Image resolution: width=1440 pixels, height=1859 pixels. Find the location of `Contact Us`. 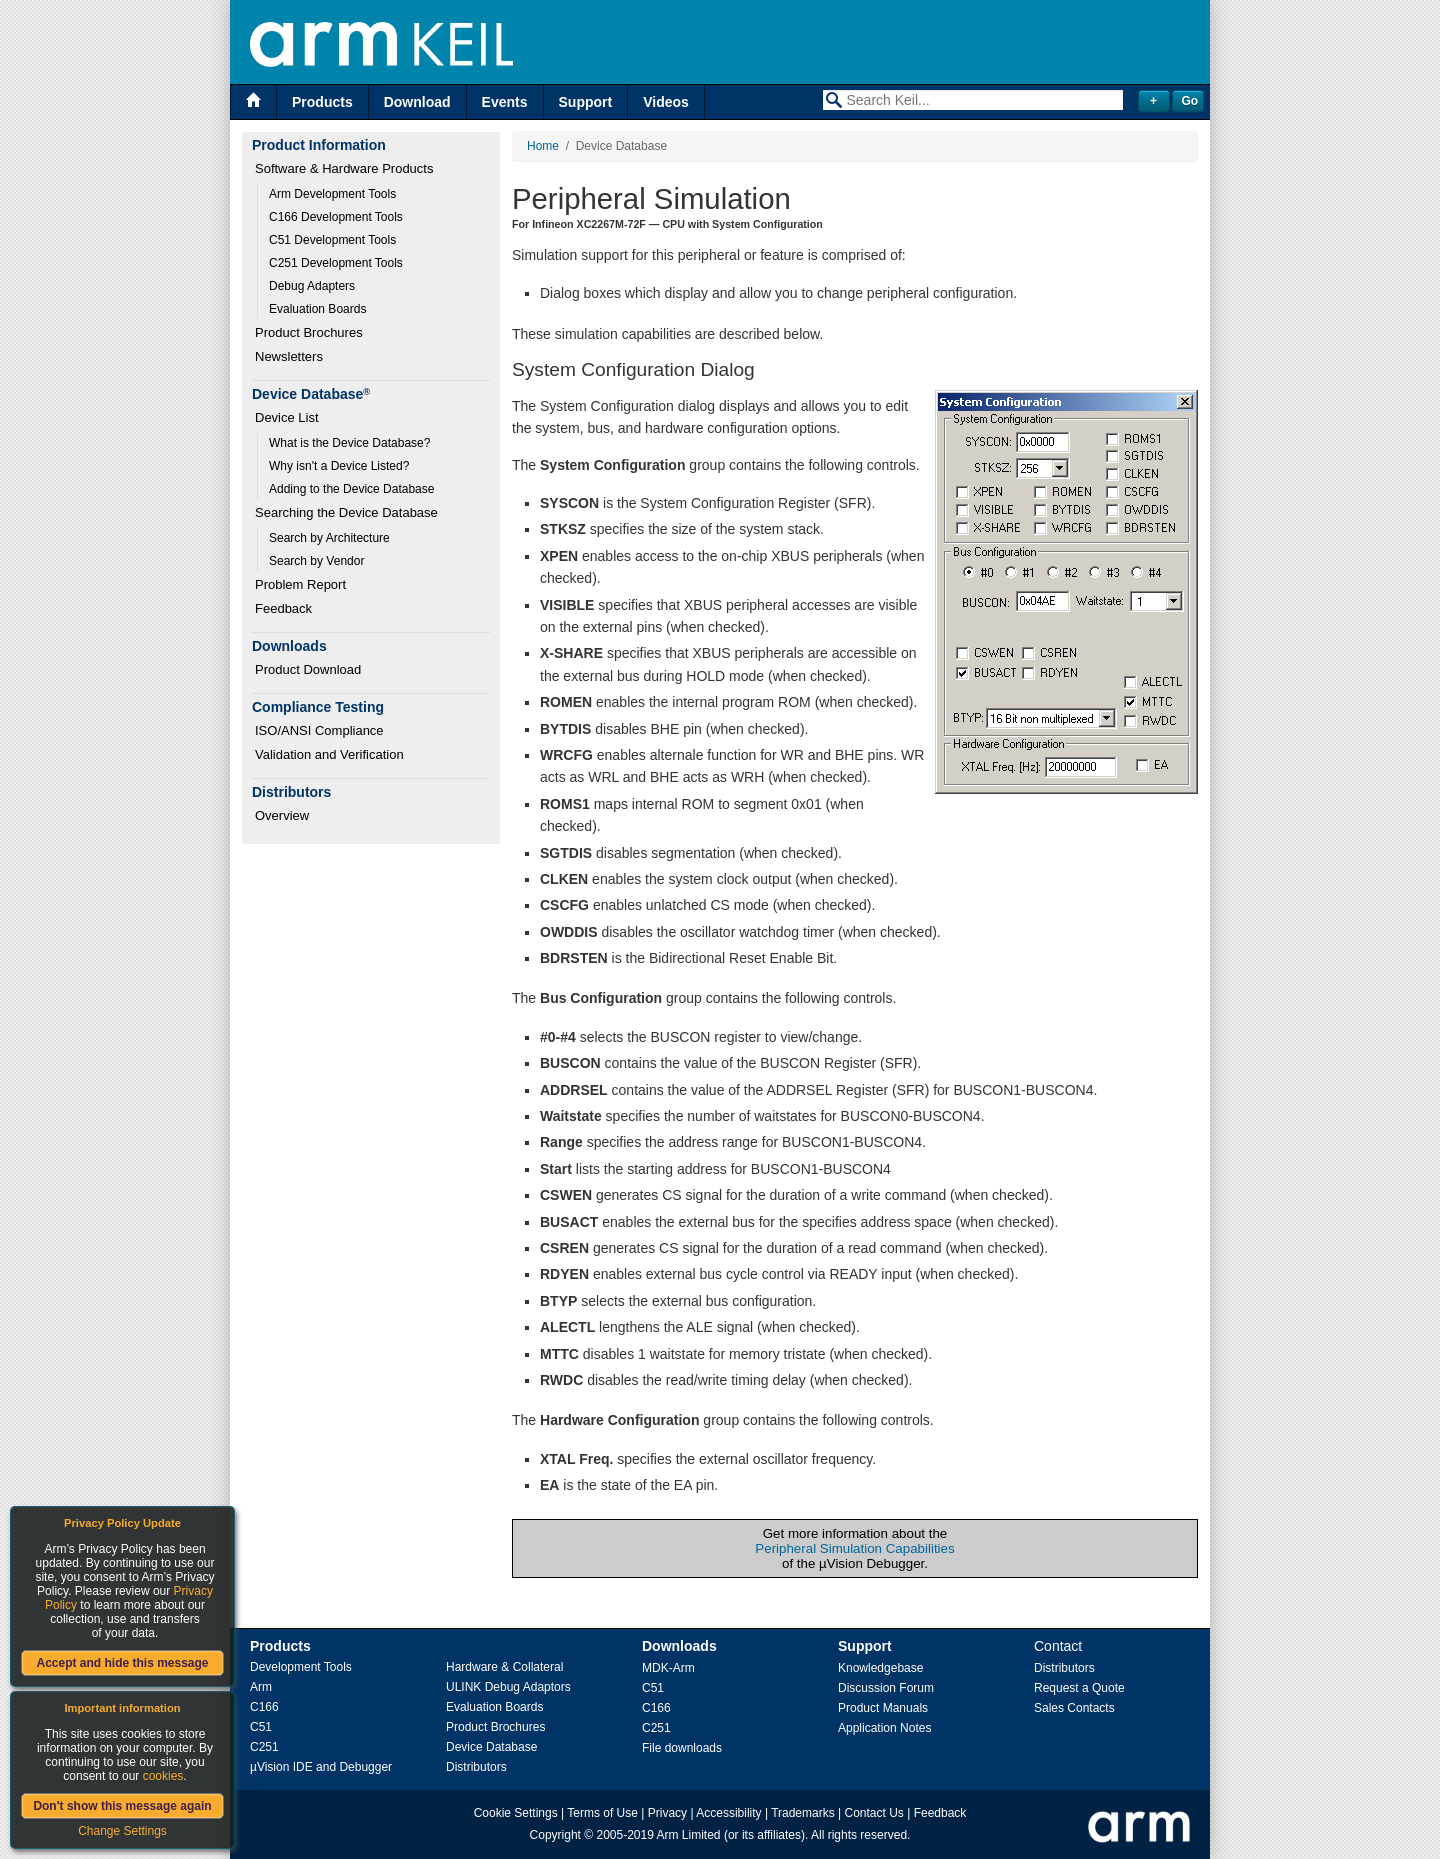

Contact Us is located at coordinates (874, 1813).